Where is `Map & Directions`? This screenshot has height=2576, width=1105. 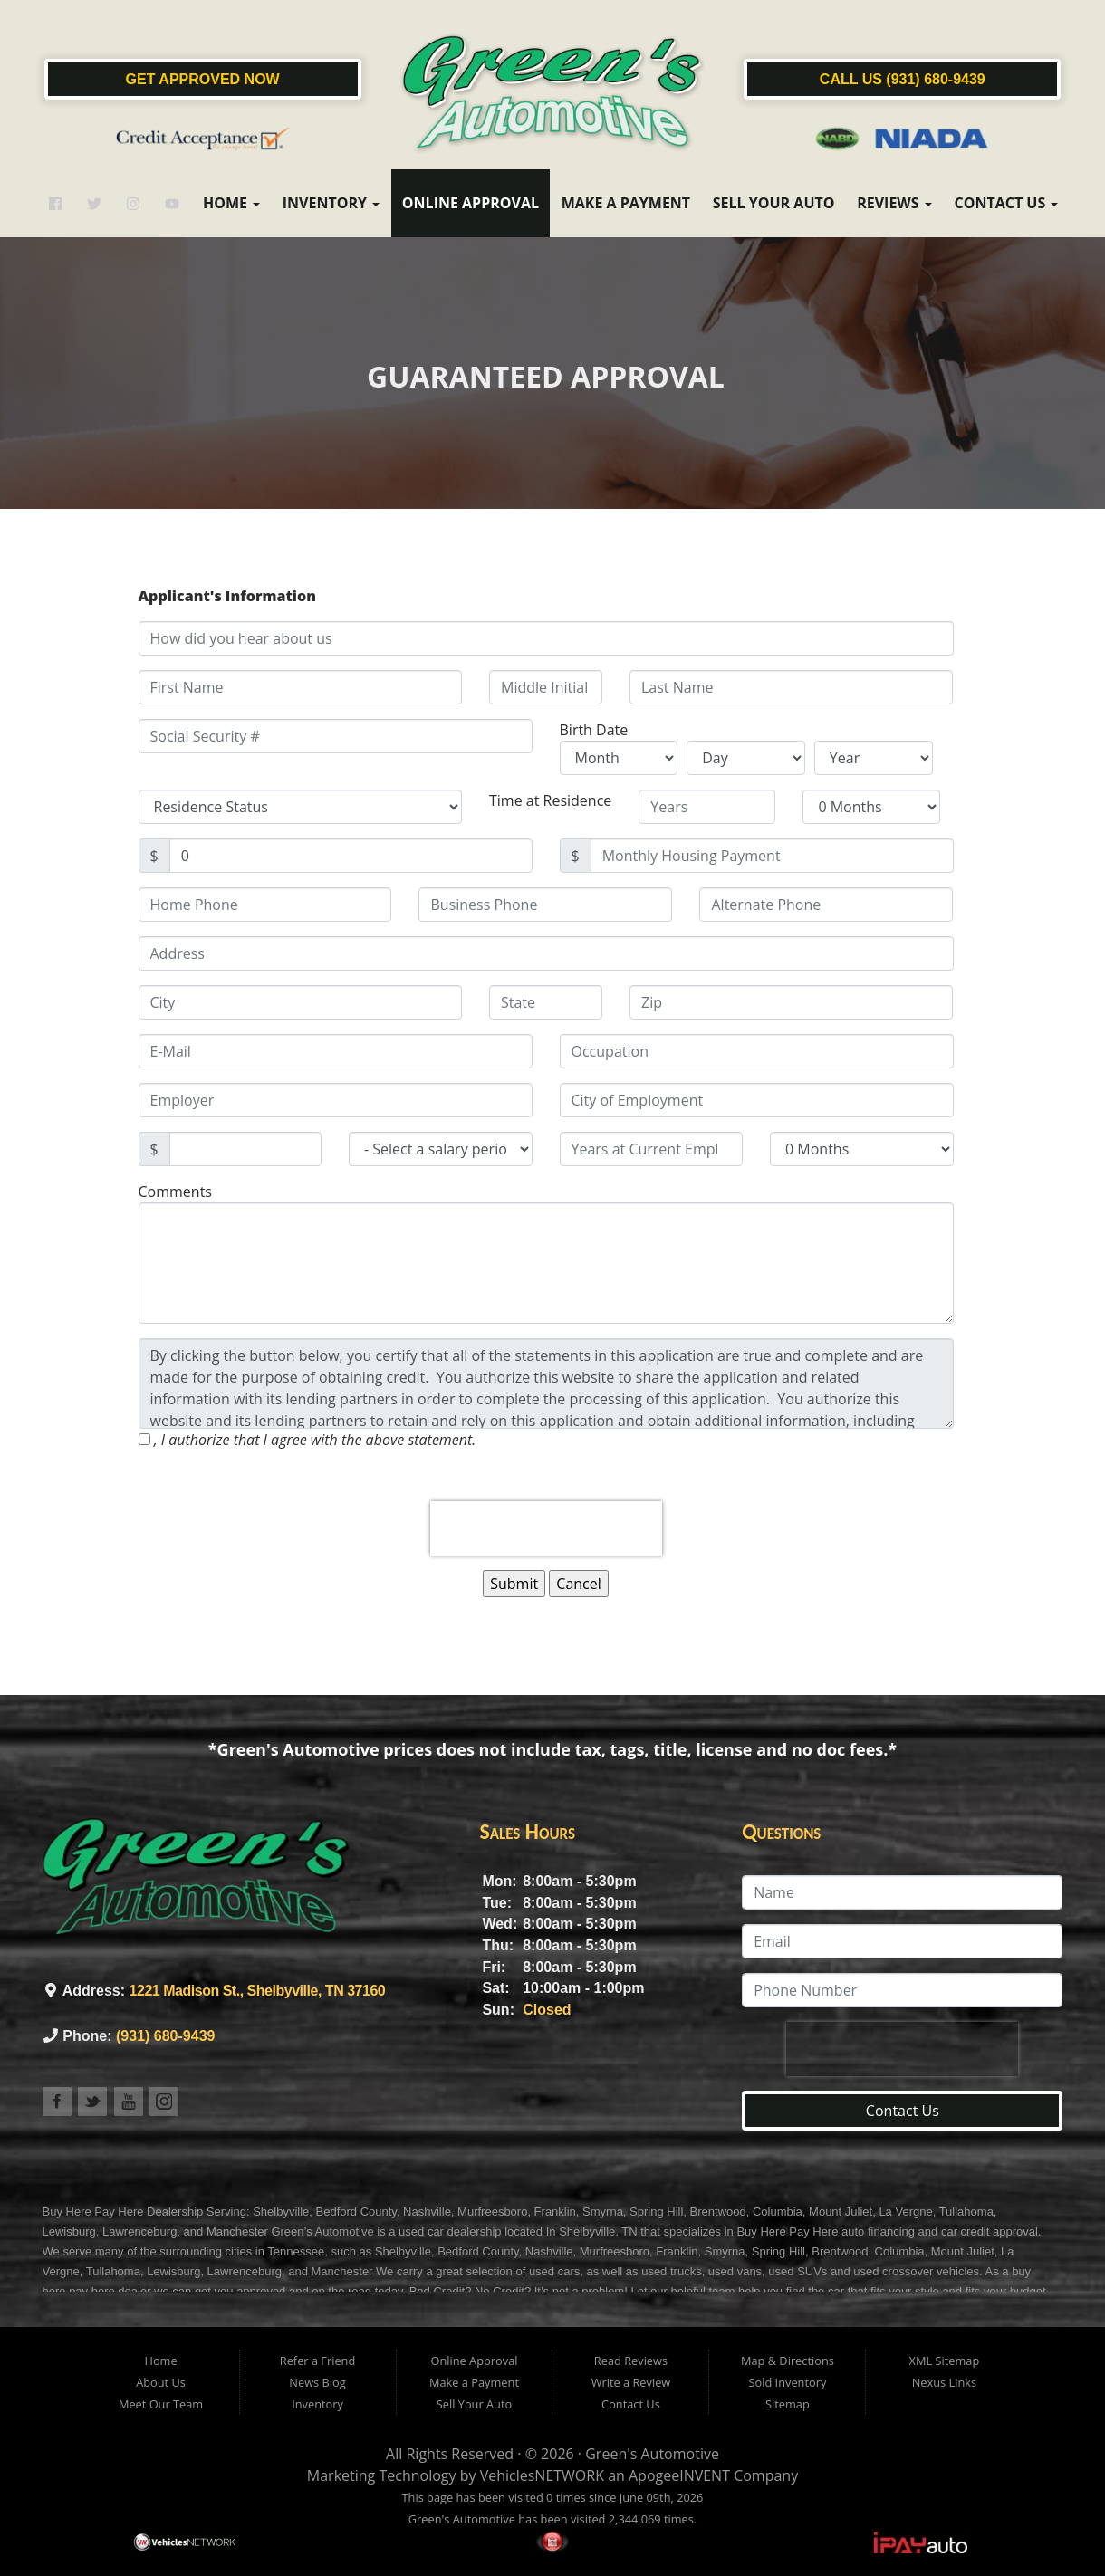 Map & Directions is located at coordinates (787, 2360).